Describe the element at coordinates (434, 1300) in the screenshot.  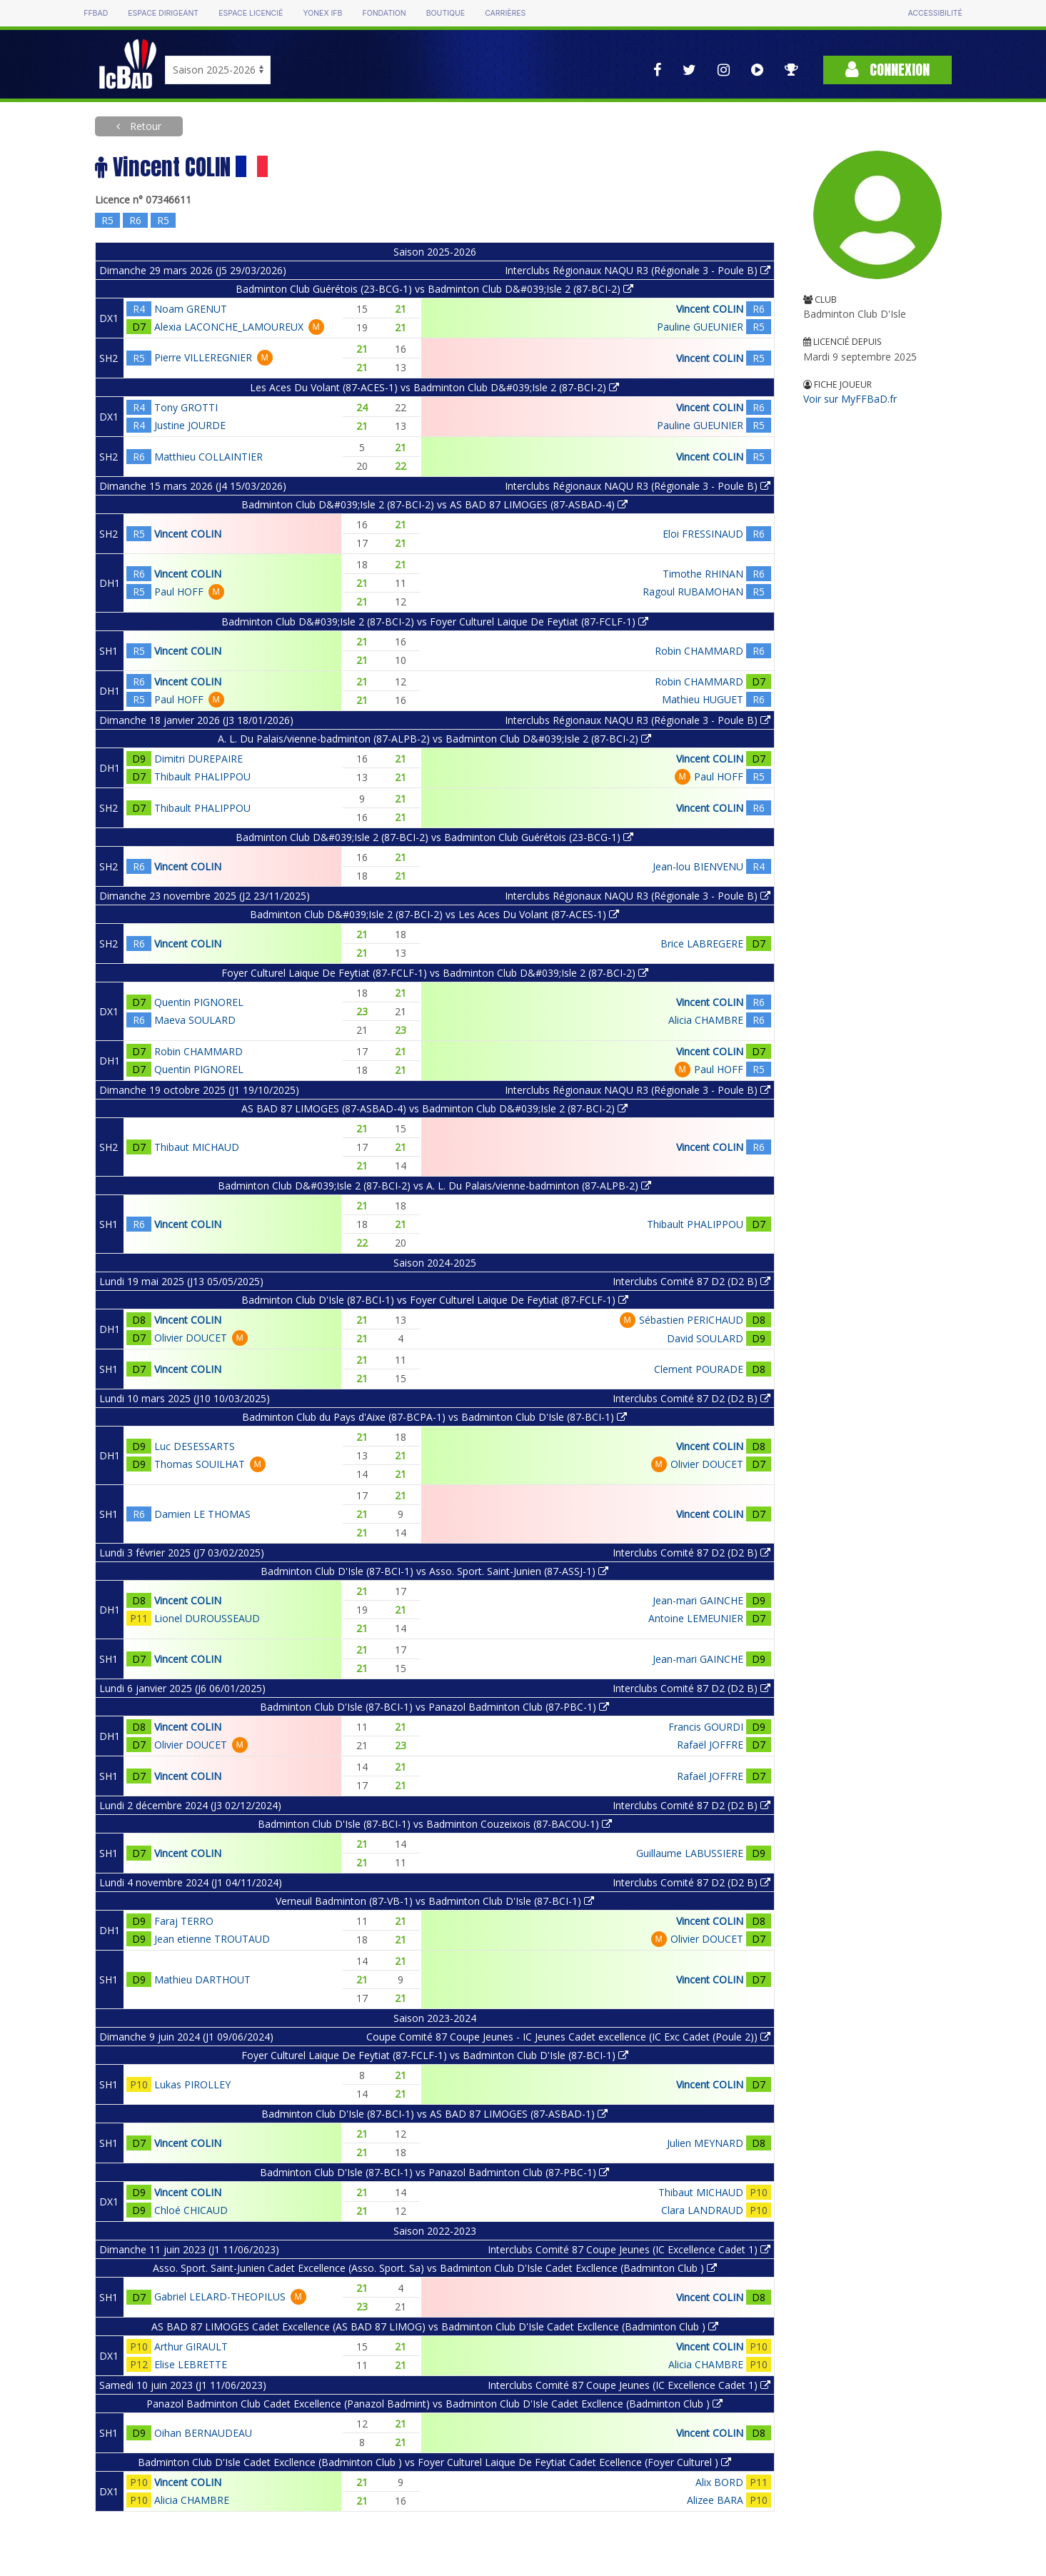
I see `Badminton Club D'Isle (87-BCI-1) vs Foyer Culturel Laique De Feytiat (87-FCLF-1)` at that location.